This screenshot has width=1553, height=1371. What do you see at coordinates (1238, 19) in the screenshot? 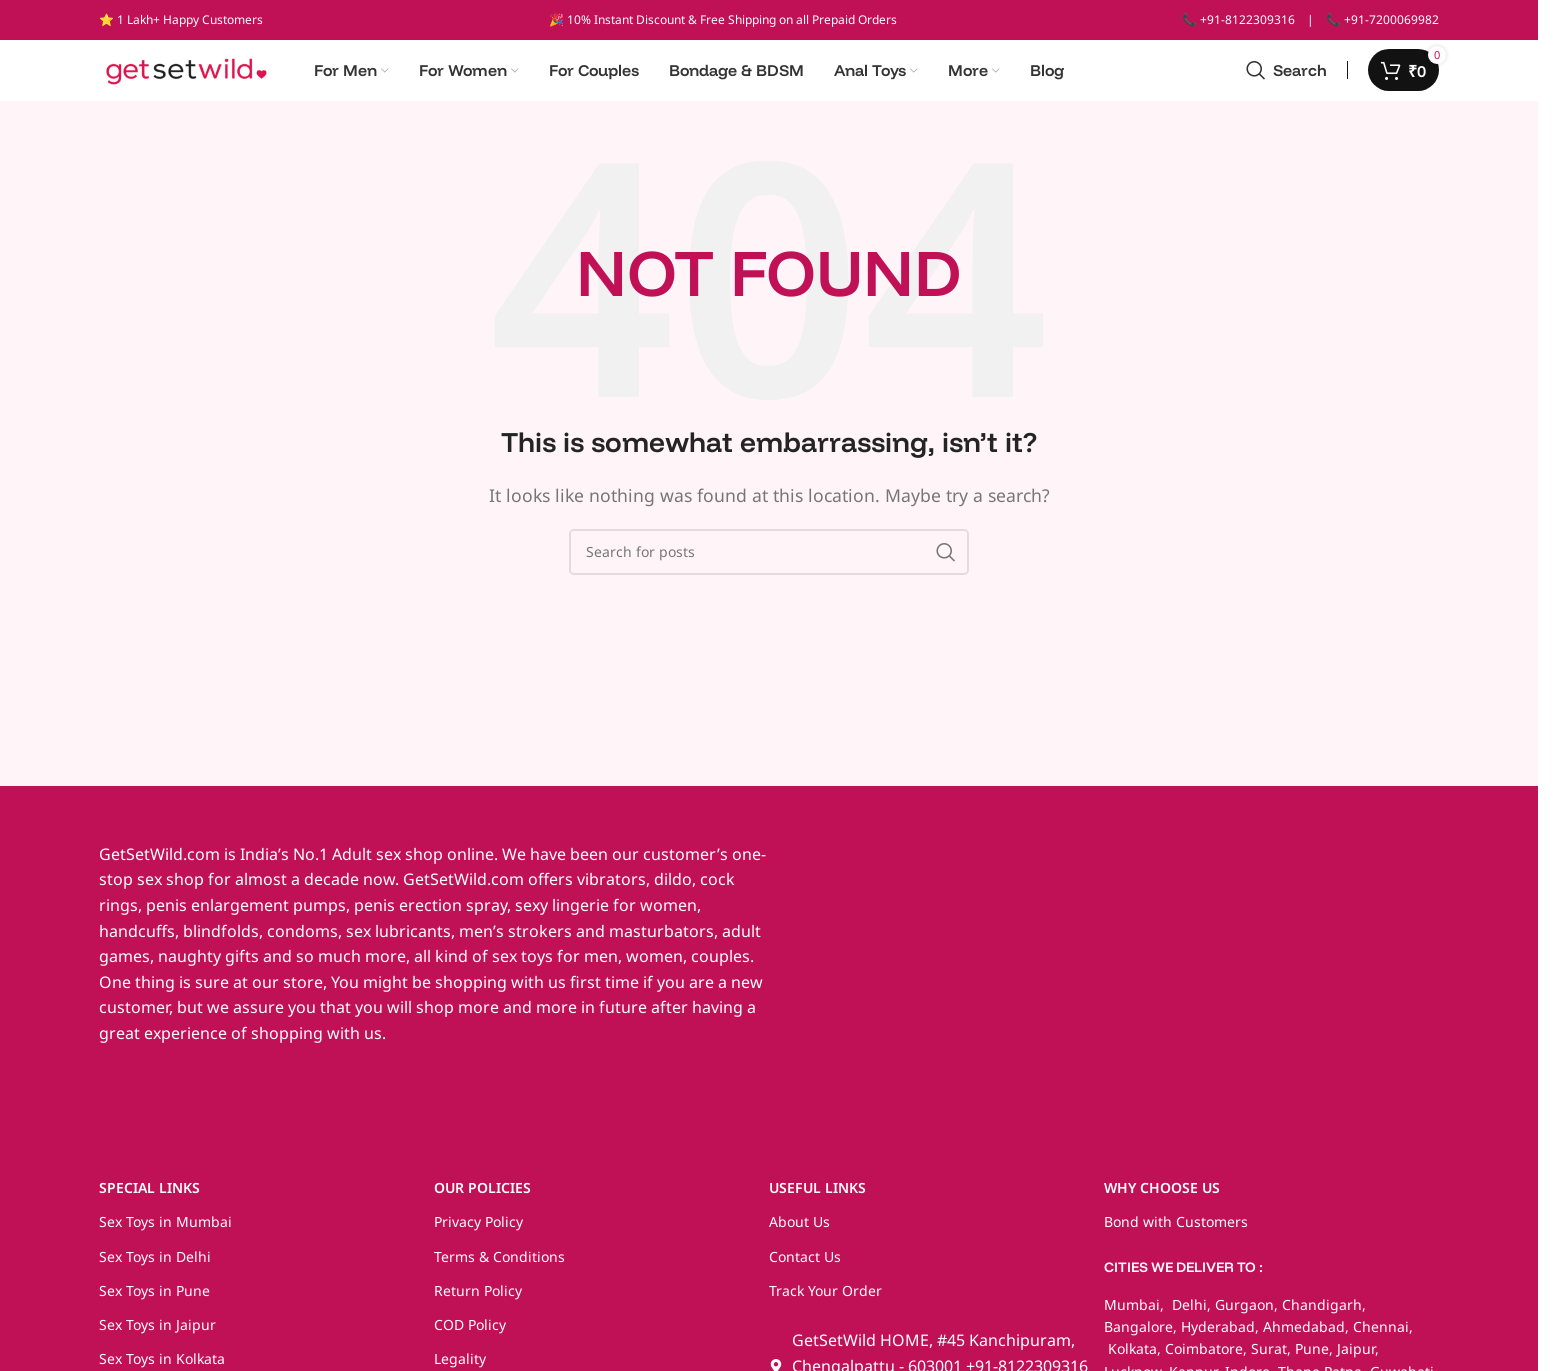
I see `📞 +91-8122309316` at bounding box center [1238, 19].